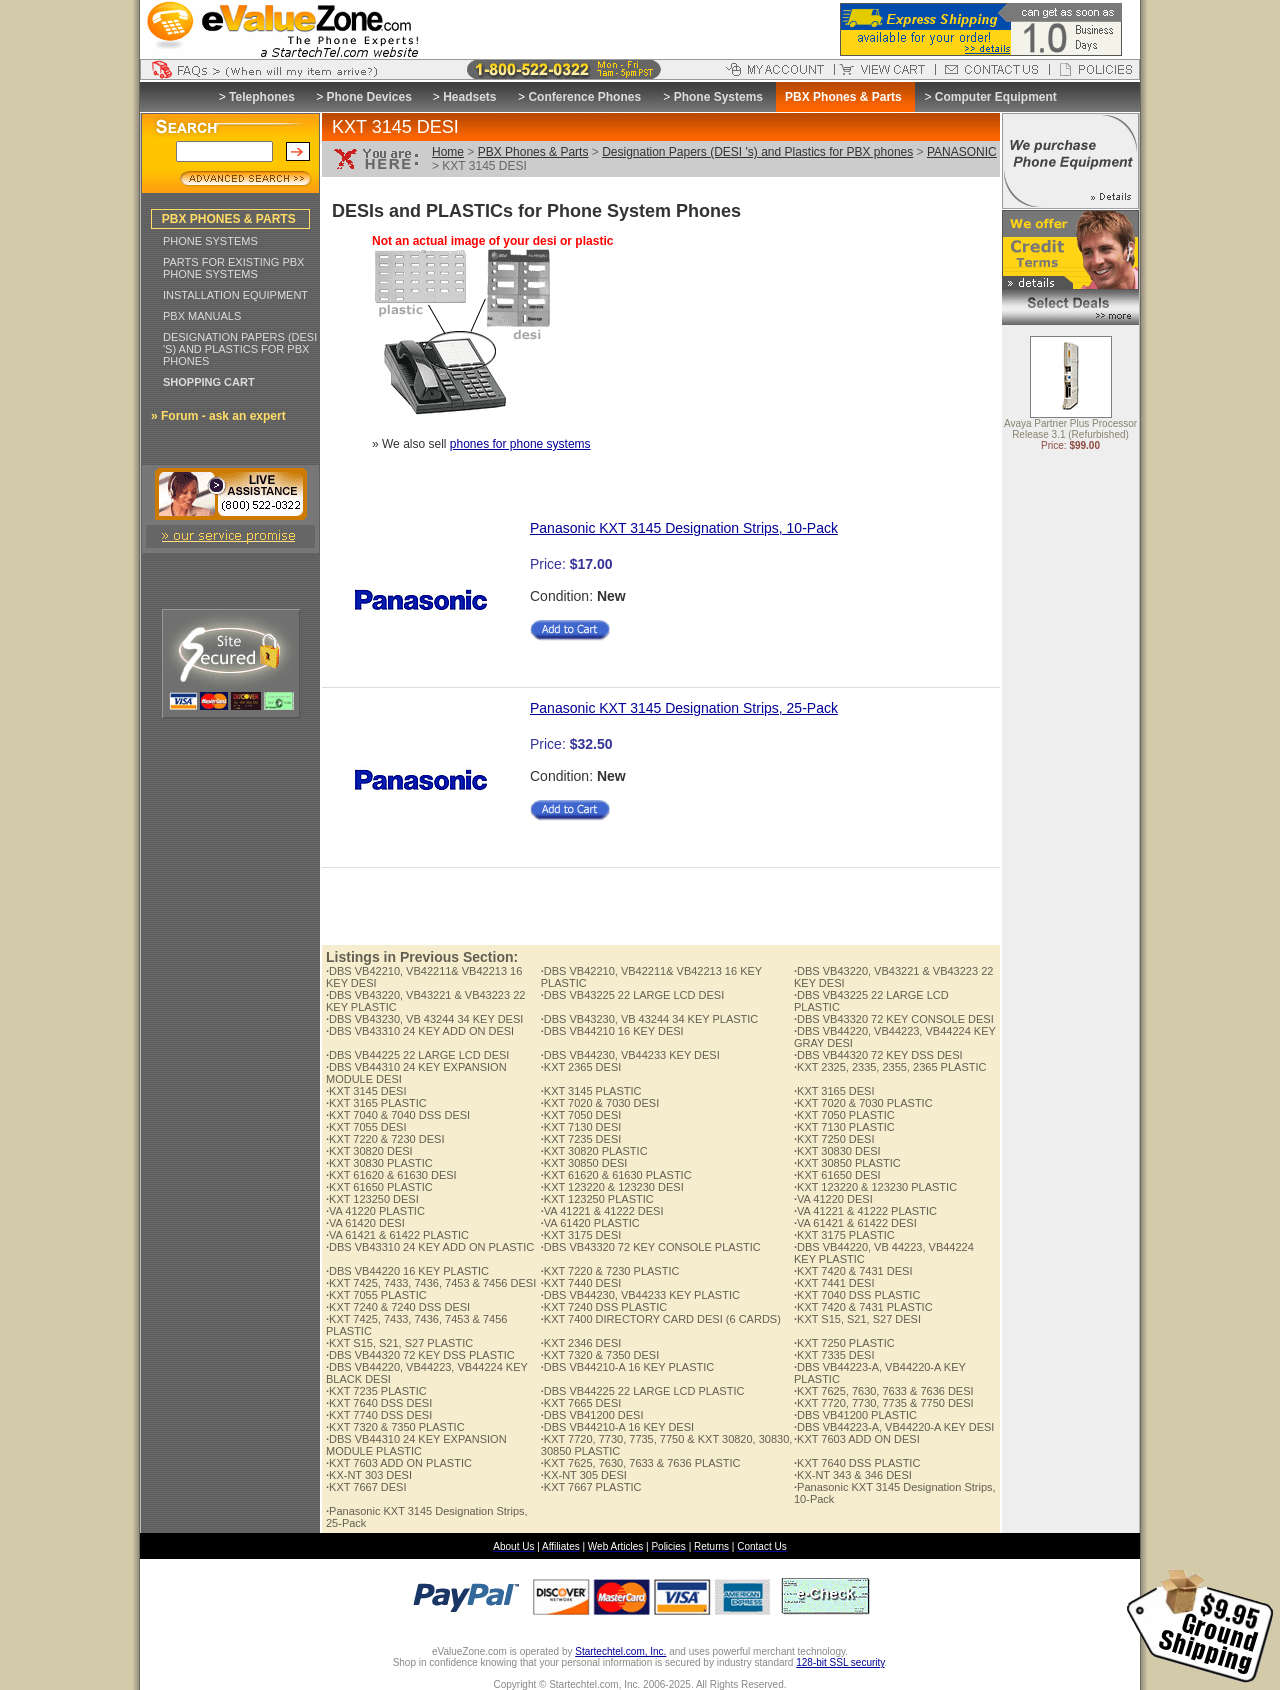 Image resolution: width=1280 pixels, height=1690 pixels. What do you see at coordinates (643, 1391) in the screenshot?
I see `DBS VB44225 22 LARGE LCD PLASTIC` at bounding box center [643, 1391].